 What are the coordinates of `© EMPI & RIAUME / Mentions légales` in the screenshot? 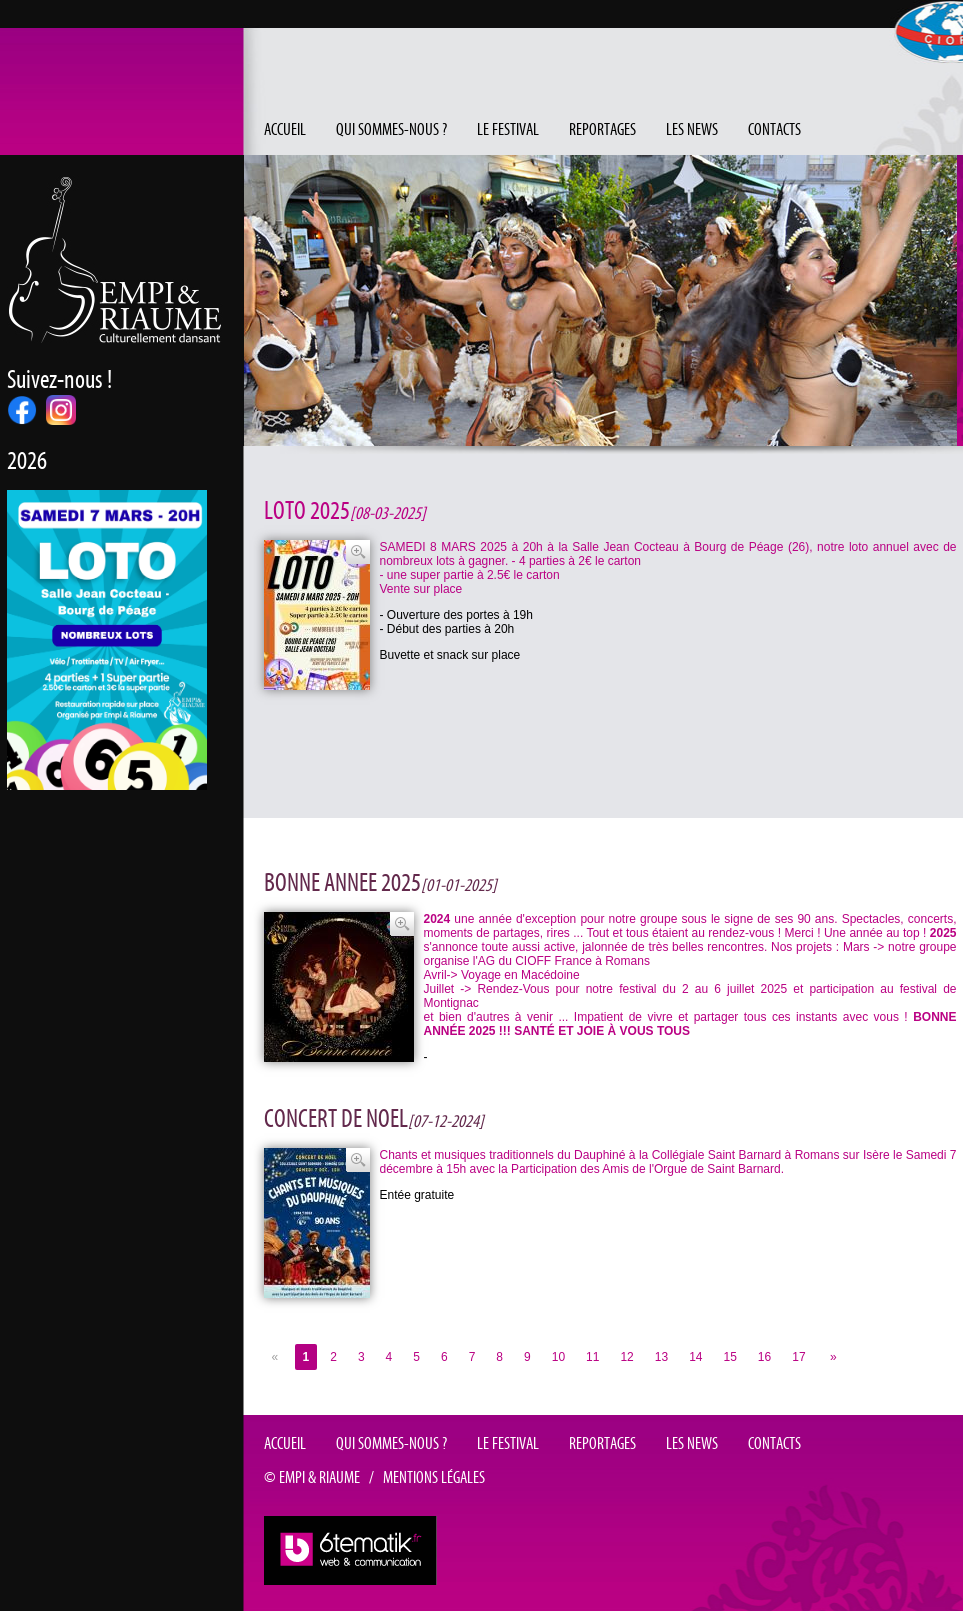 It's located at (374, 1478).